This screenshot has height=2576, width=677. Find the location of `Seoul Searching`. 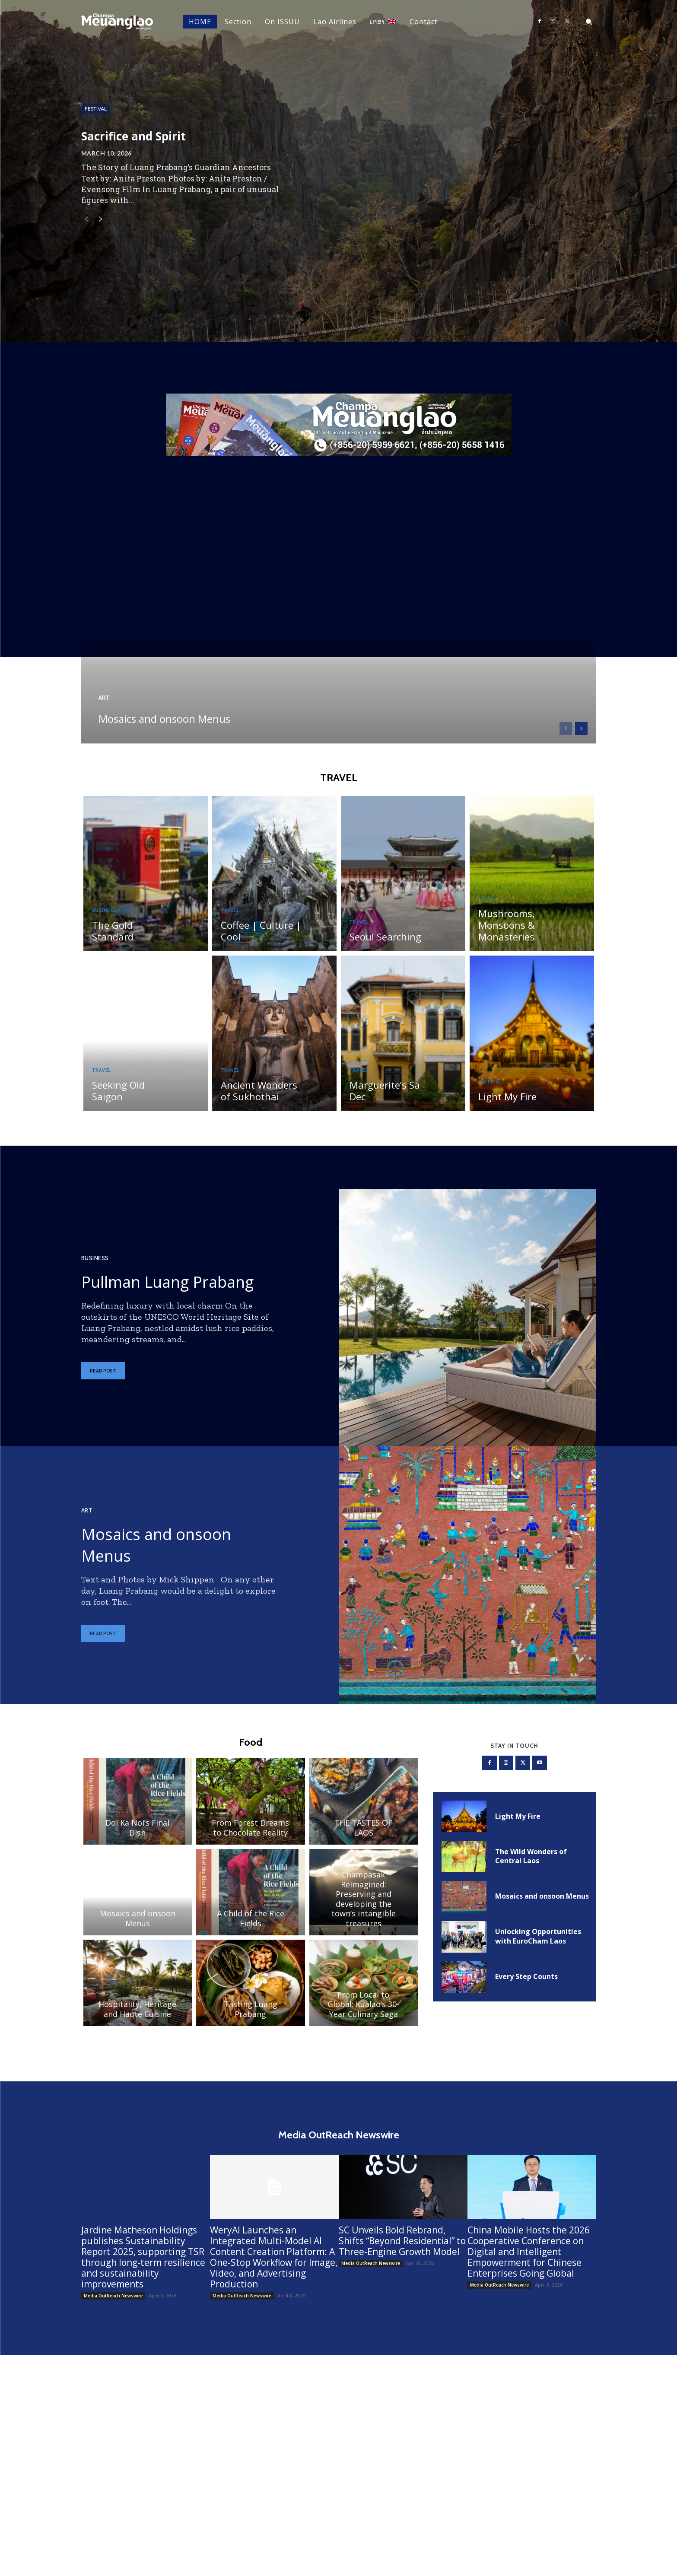

Seoul Searching is located at coordinates (382, 943).